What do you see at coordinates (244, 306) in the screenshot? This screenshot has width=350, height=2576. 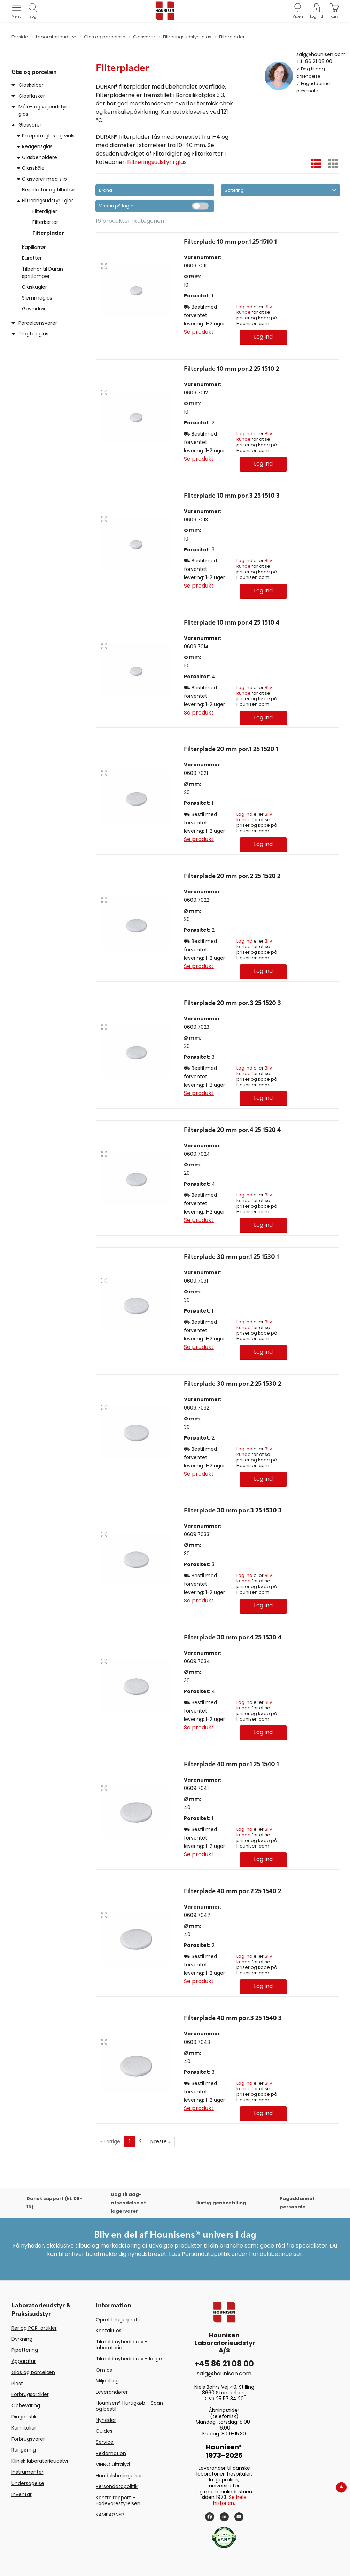 I see `Log ind` at bounding box center [244, 306].